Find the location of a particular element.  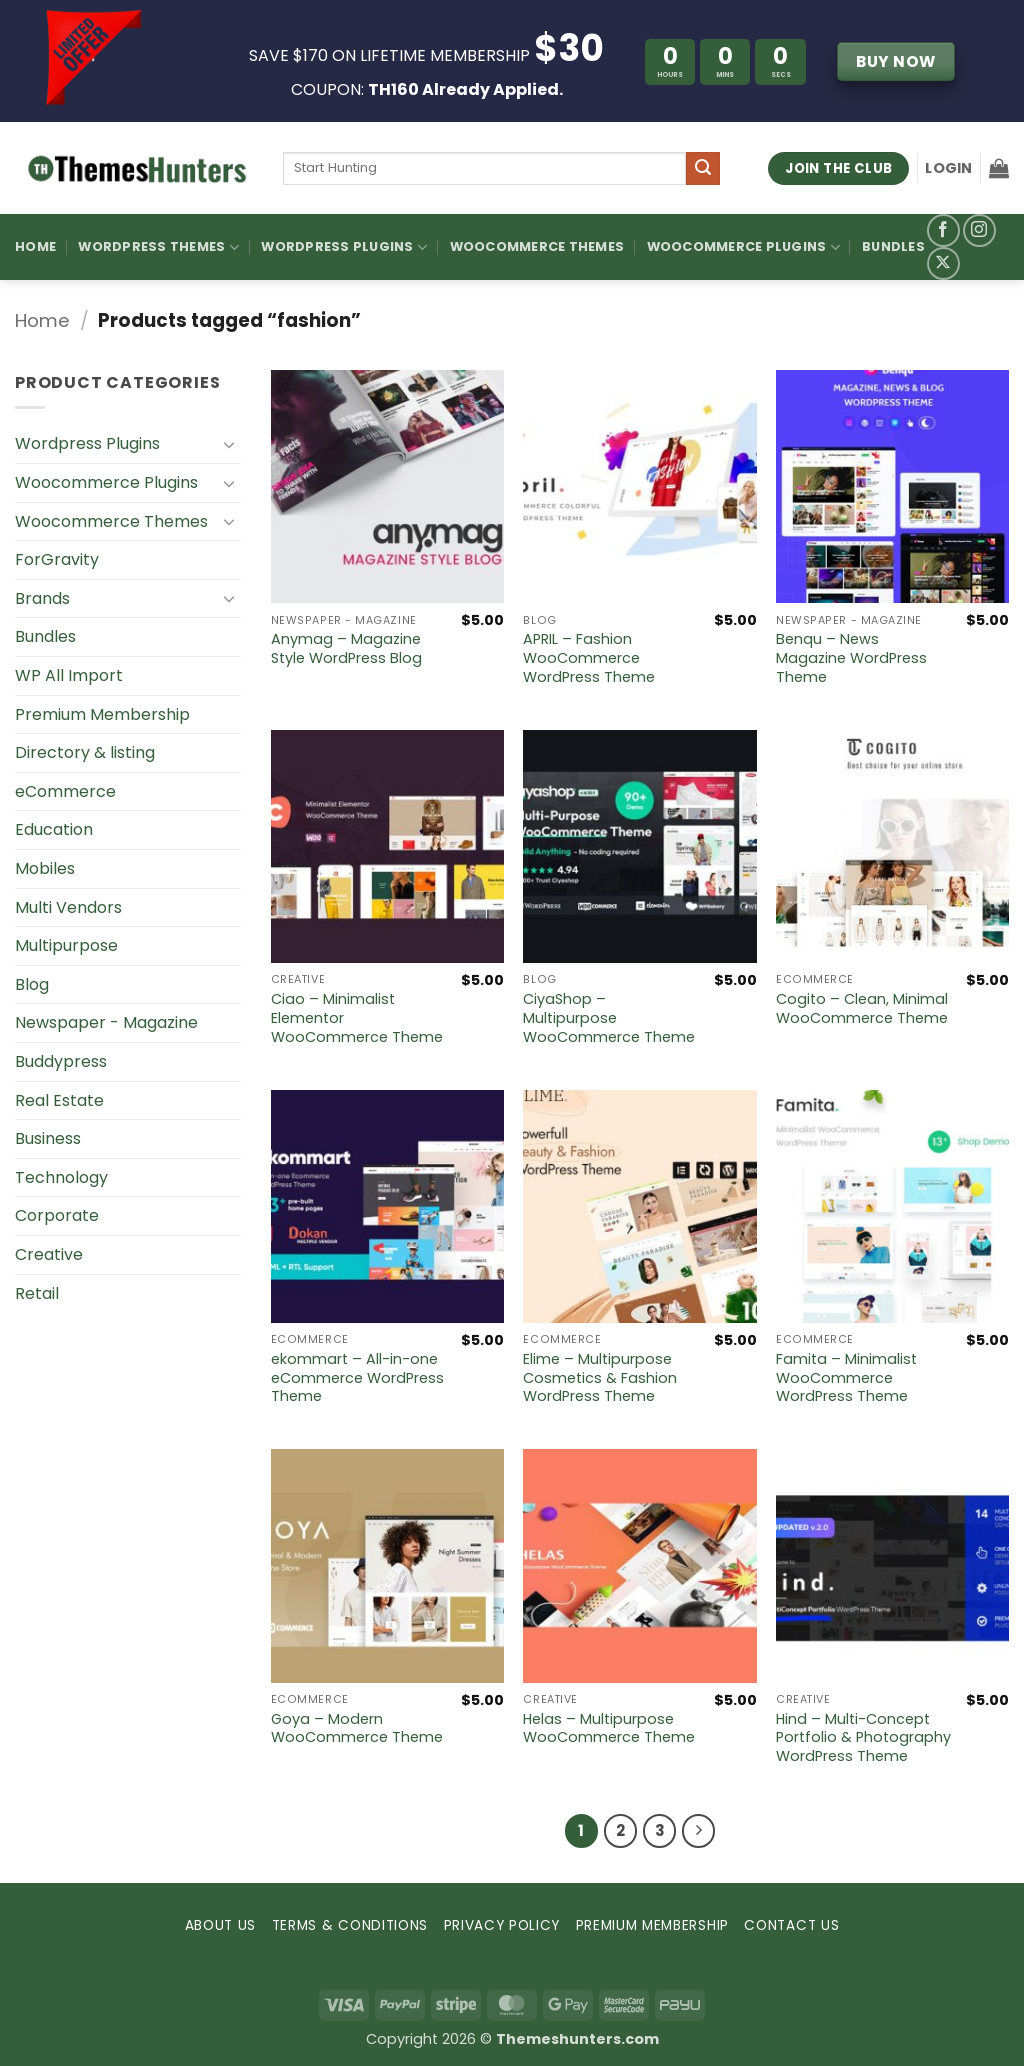

Goya – Modern WooCommerce Theme is located at coordinates (357, 1728).